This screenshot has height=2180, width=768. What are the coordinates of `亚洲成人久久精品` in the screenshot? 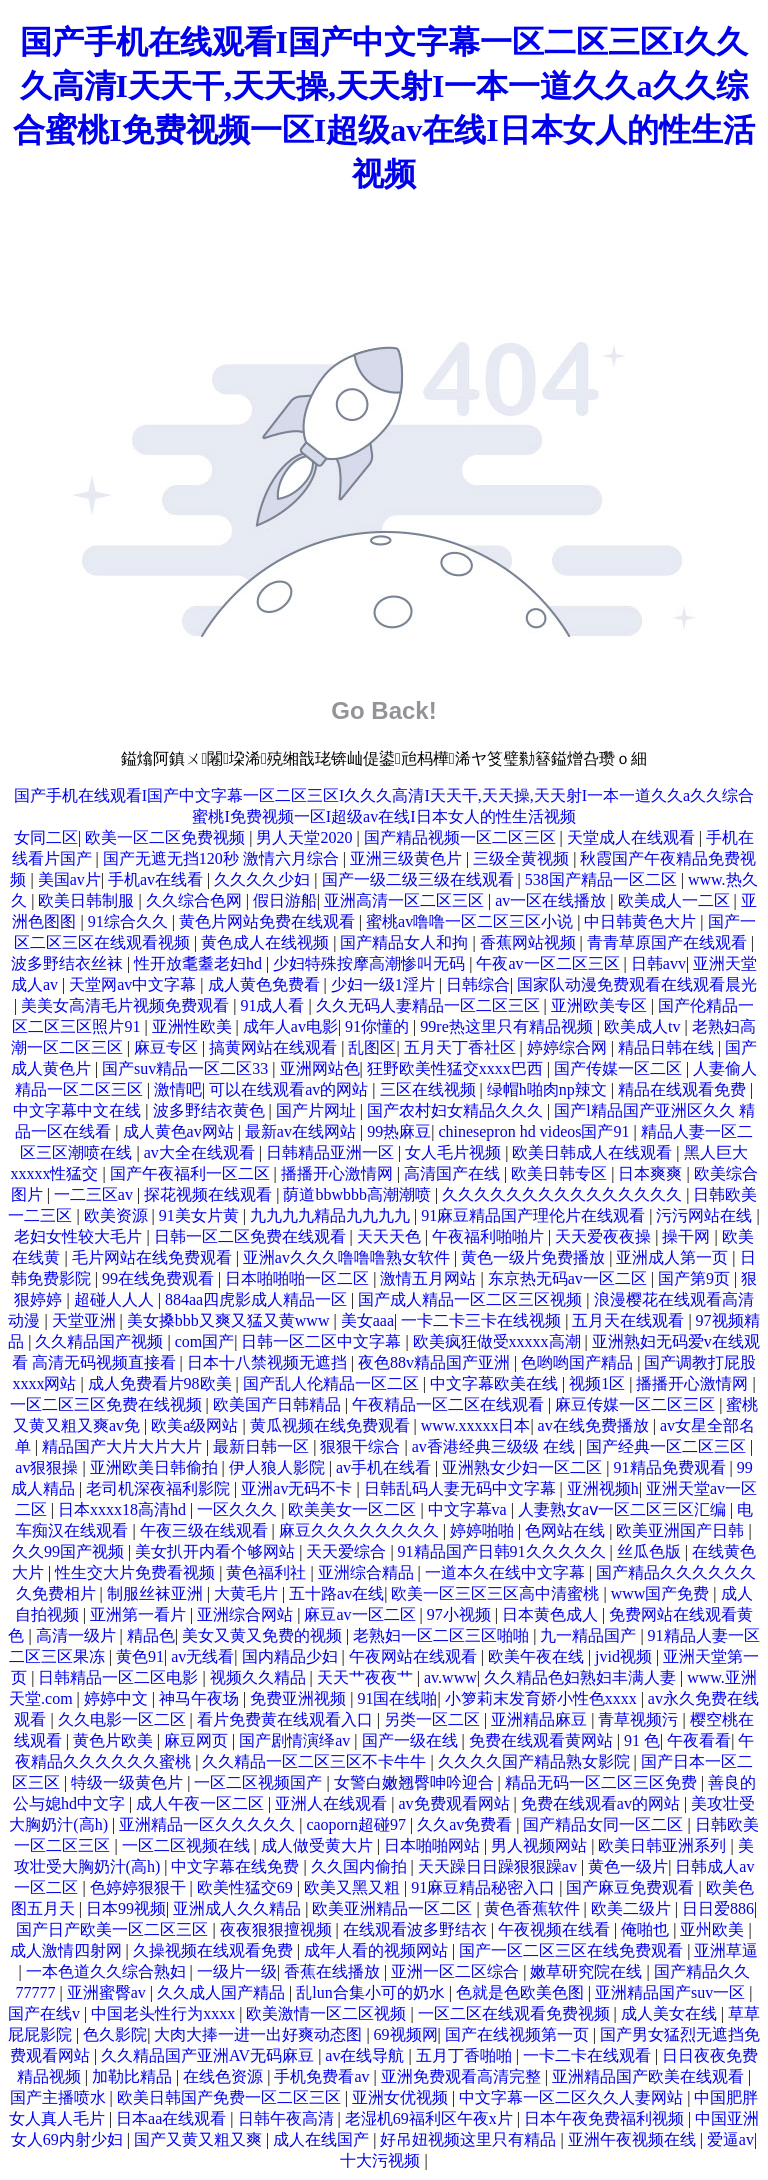 It's located at (239, 1908).